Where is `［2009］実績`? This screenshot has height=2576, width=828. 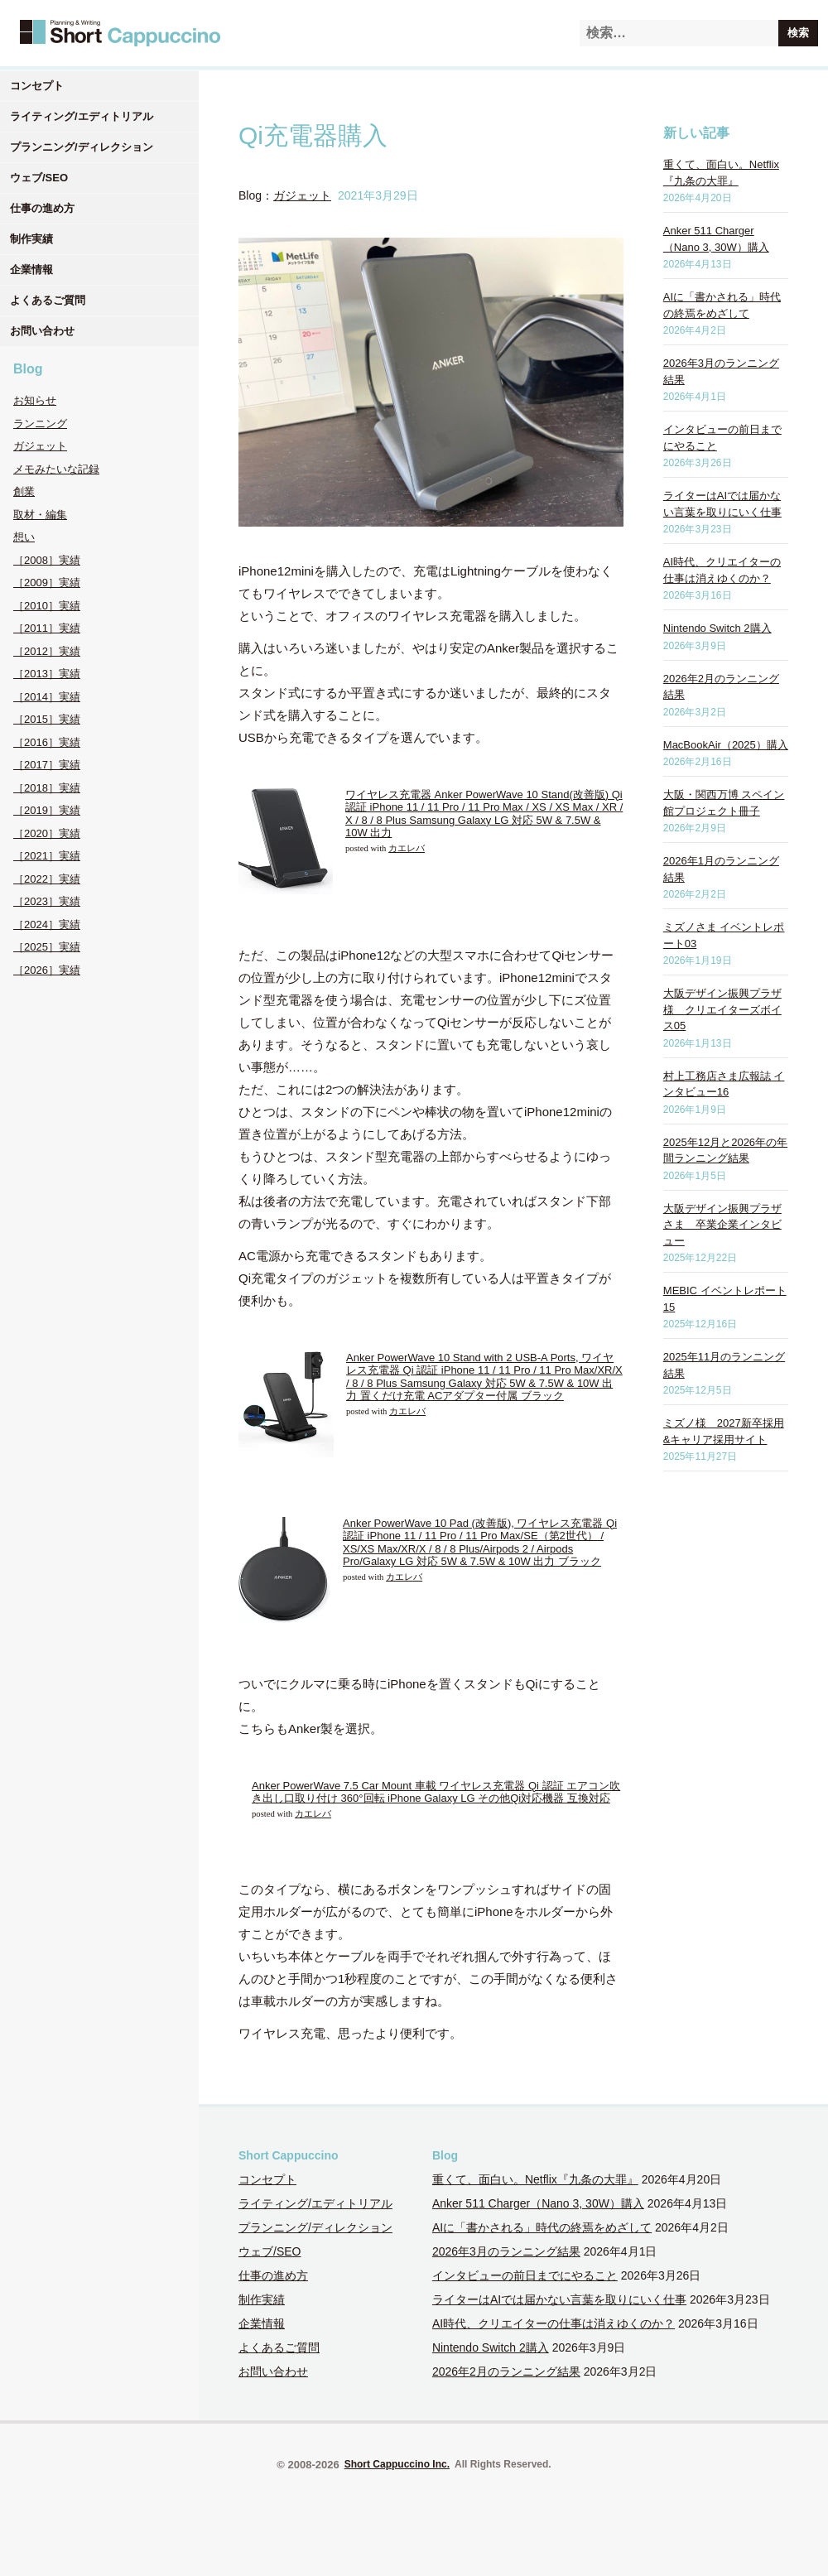 ［2009］実績 is located at coordinates (46, 582).